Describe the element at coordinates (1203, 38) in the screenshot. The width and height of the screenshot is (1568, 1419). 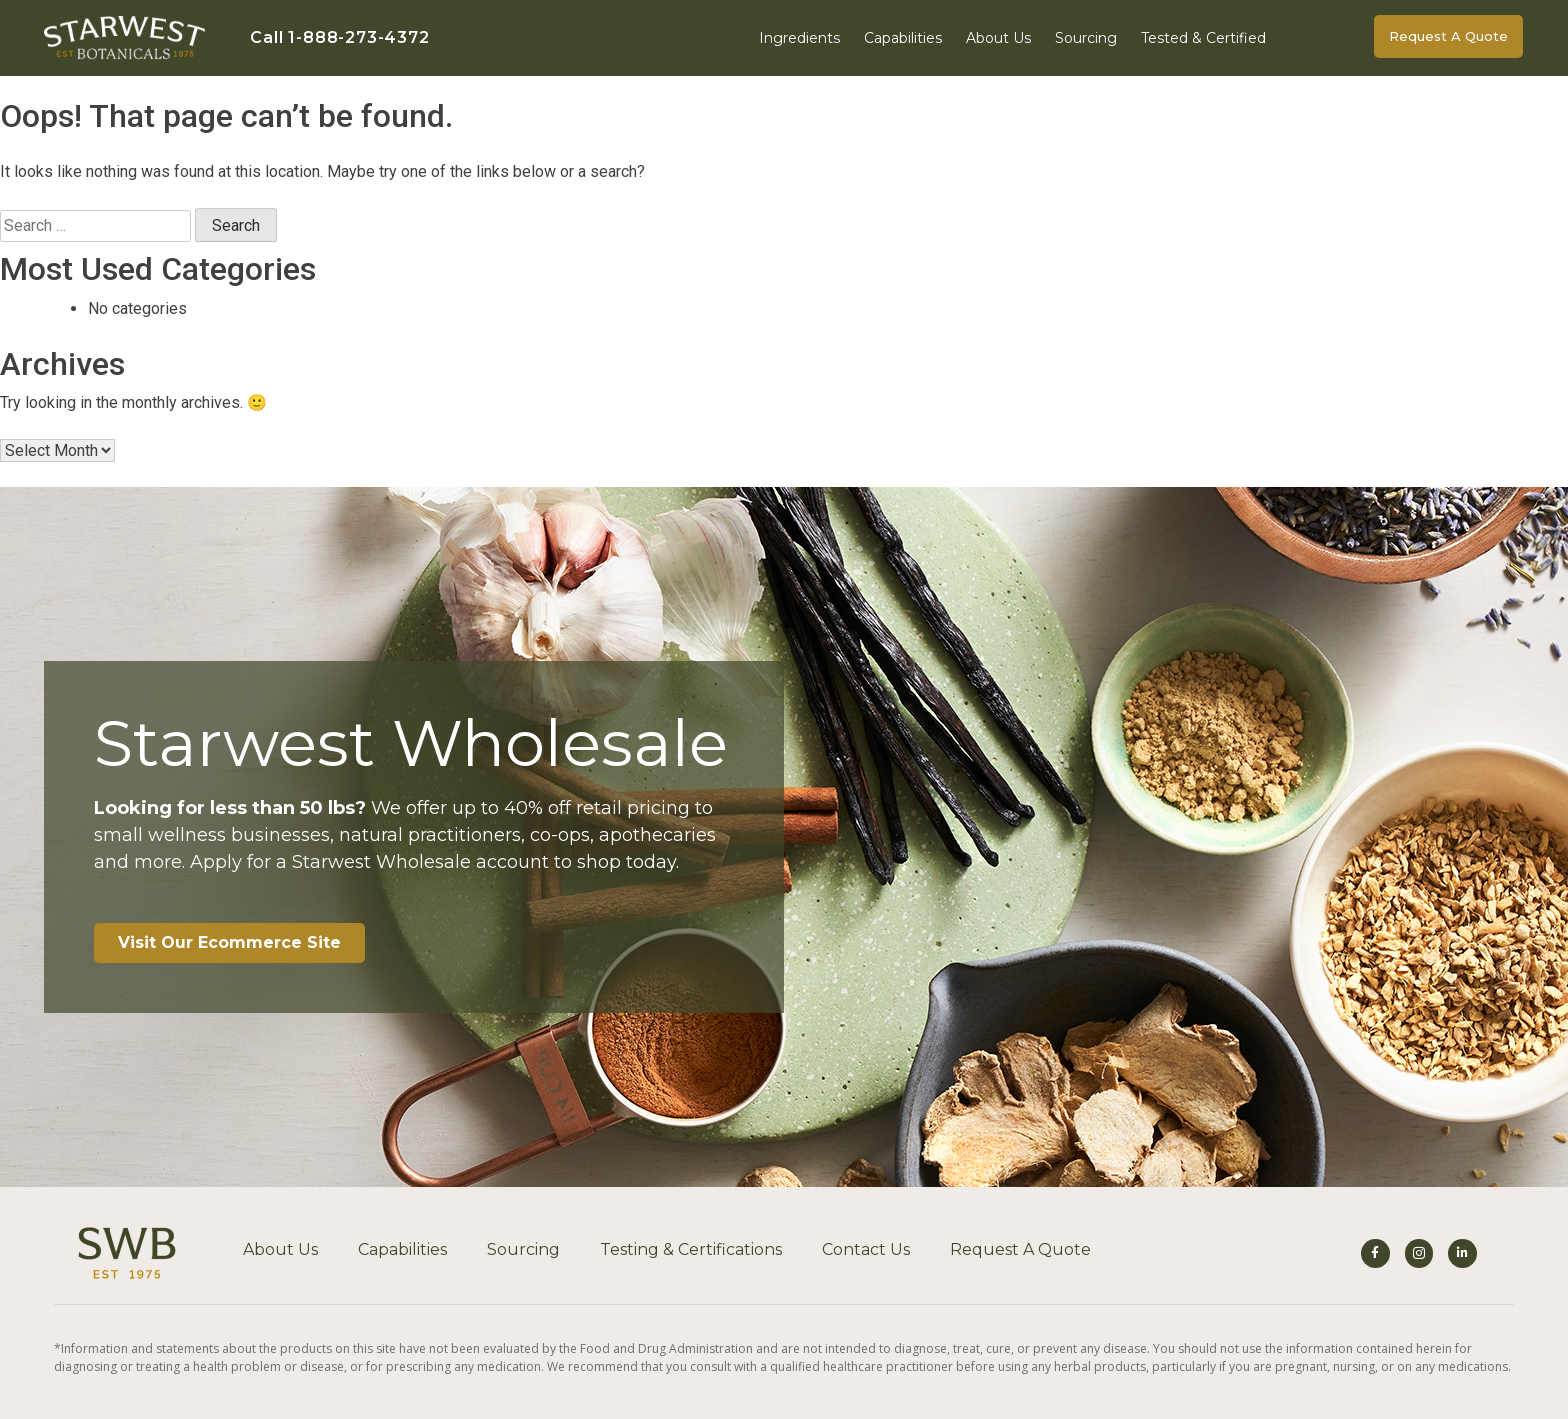
I see `Tested & Certified` at that location.